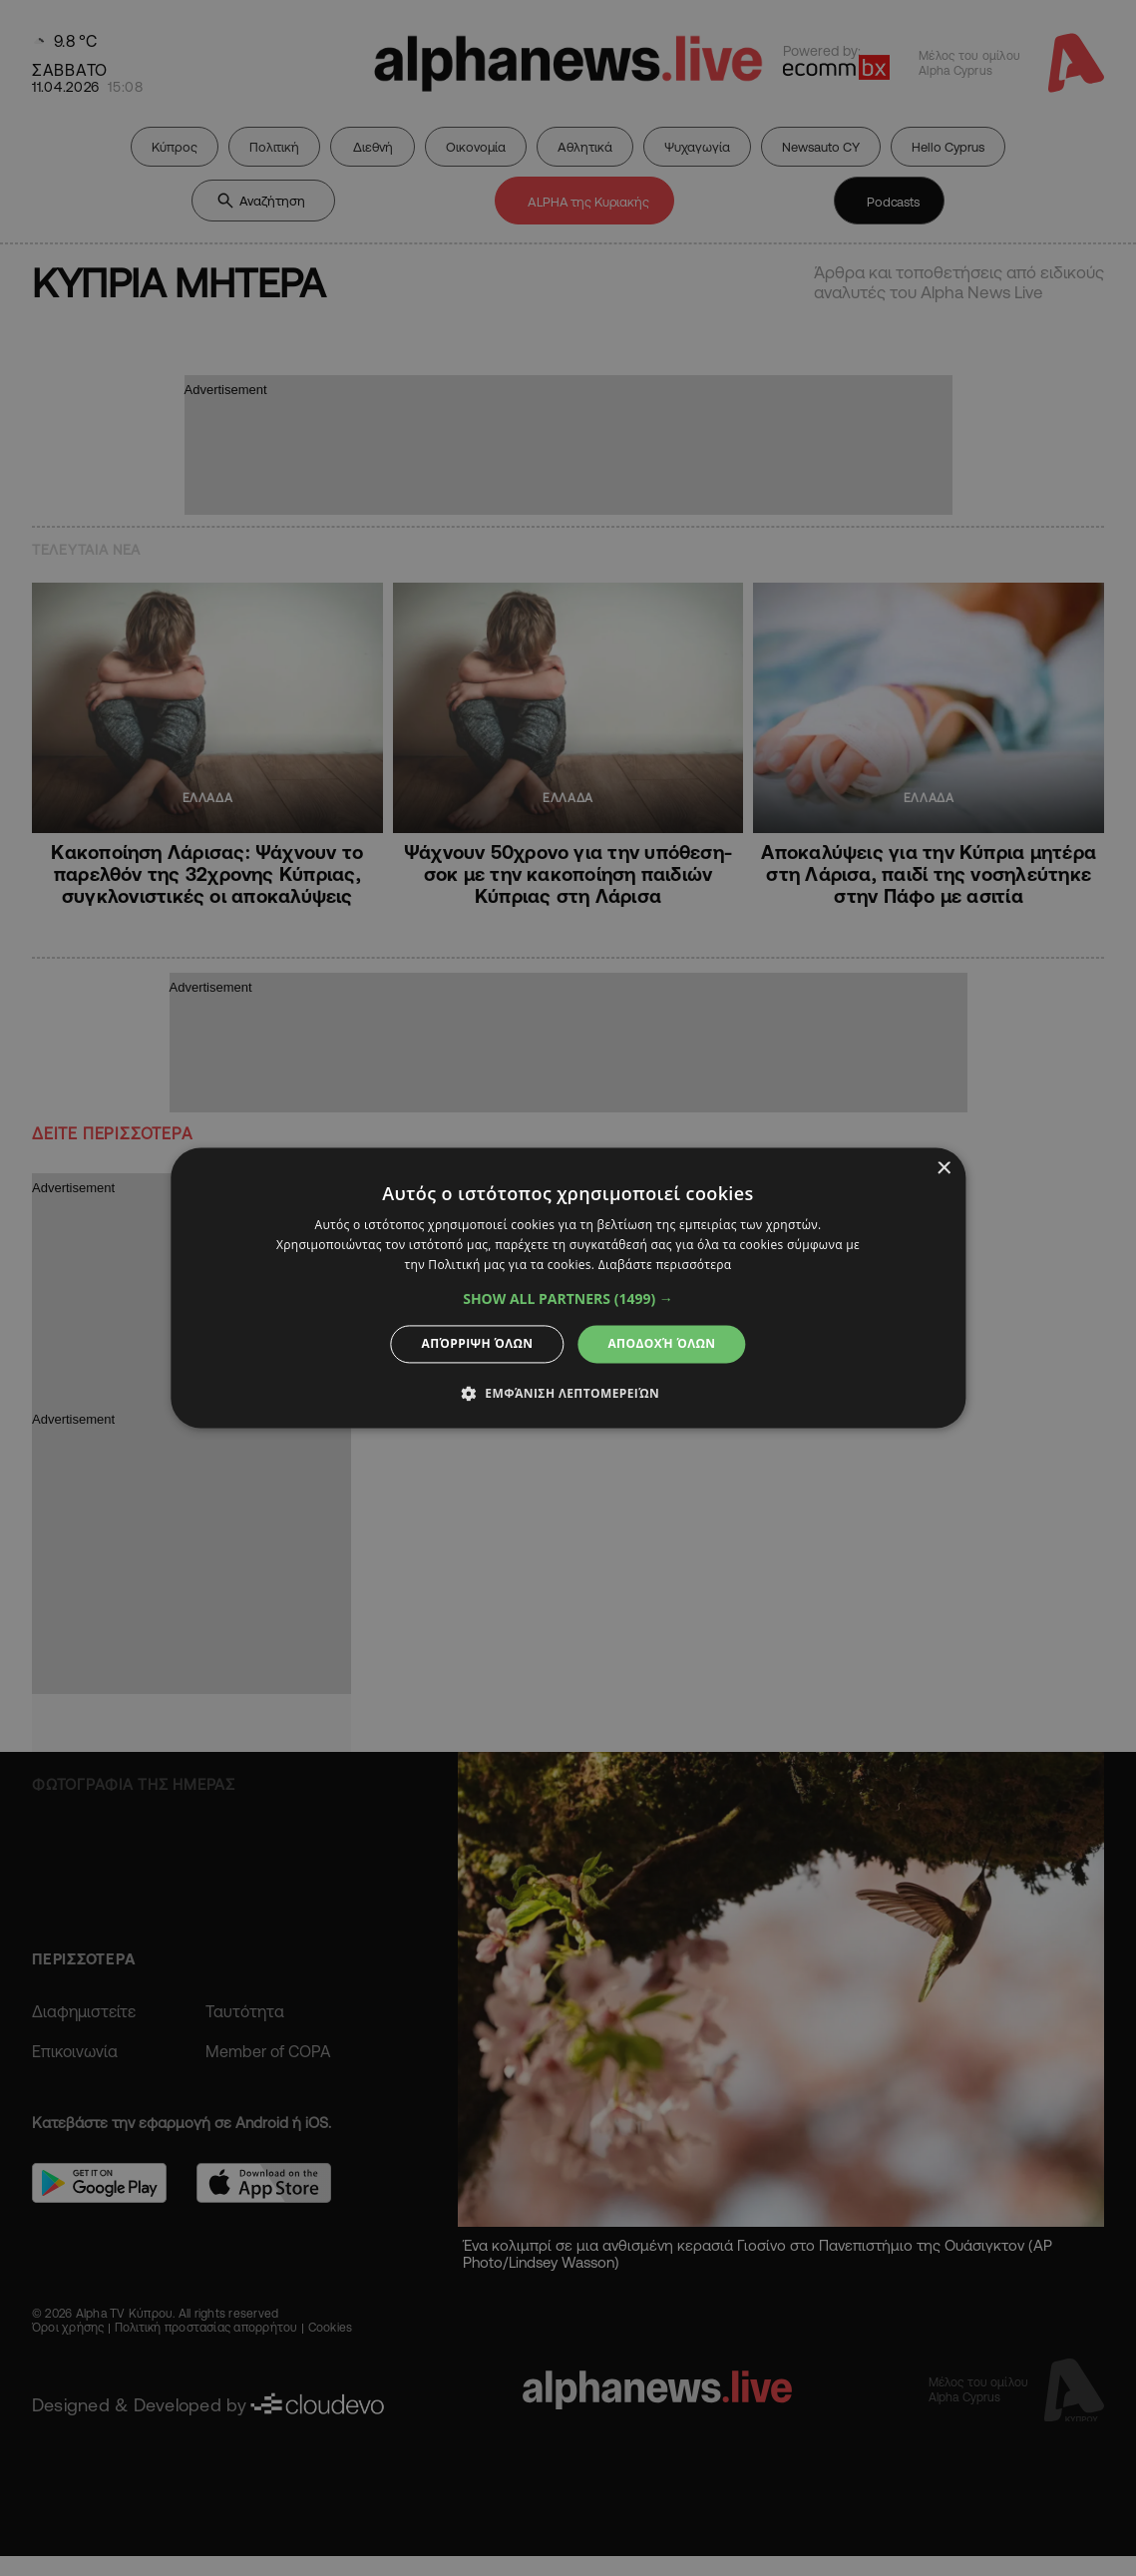 The width and height of the screenshot is (1136, 2576). What do you see at coordinates (568, 1288) in the screenshot?
I see `[dialog]` at bounding box center [568, 1288].